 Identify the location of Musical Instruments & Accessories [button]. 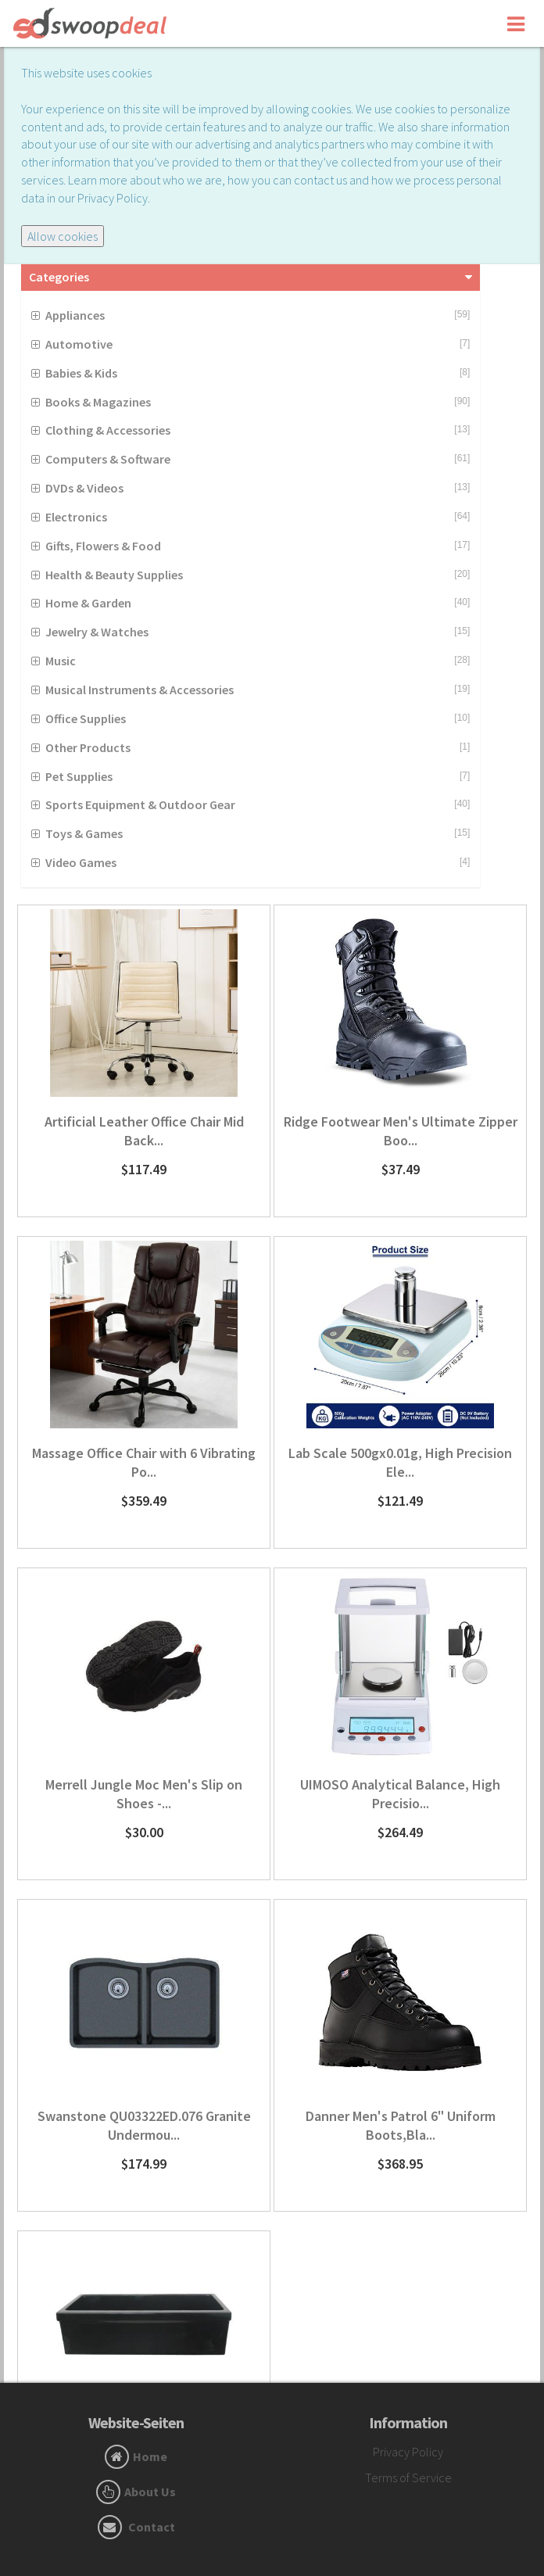
(139, 689).